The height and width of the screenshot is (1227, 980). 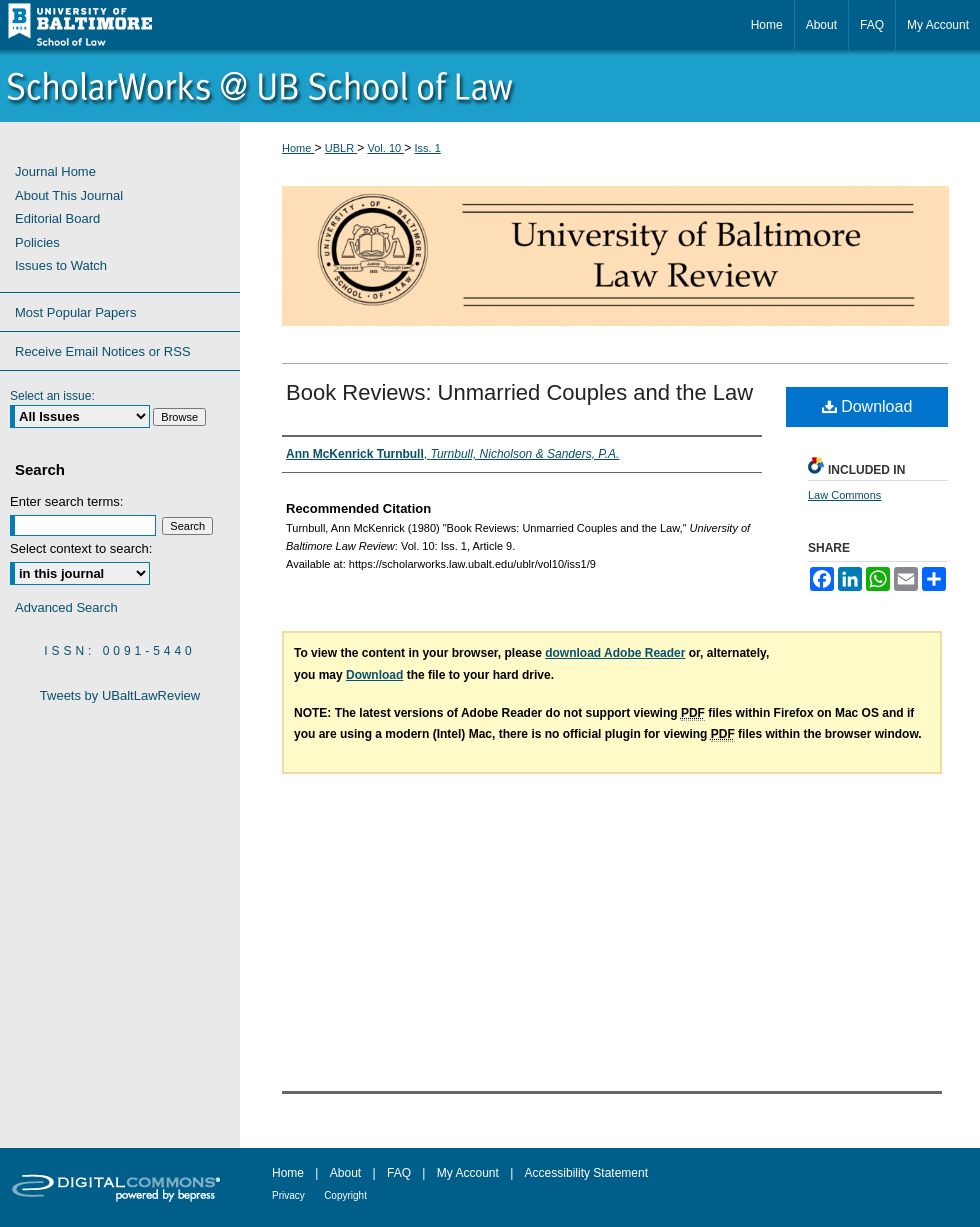 What do you see at coordinates (399, 1173) in the screenshot?
I see `FAQ` at bounding box center [399, 1173].